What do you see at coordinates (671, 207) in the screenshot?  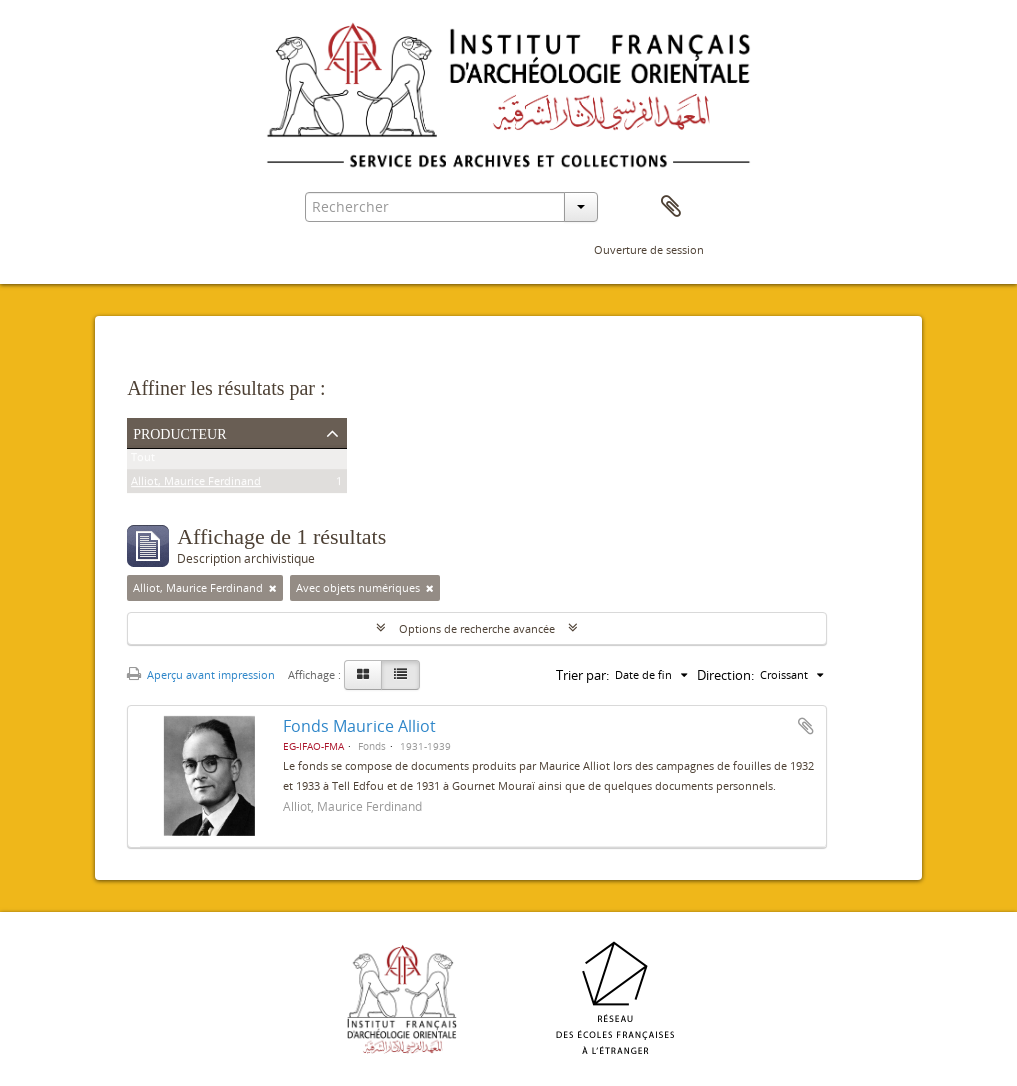 I see `Presse-papier` at bounding box center [671, 207].